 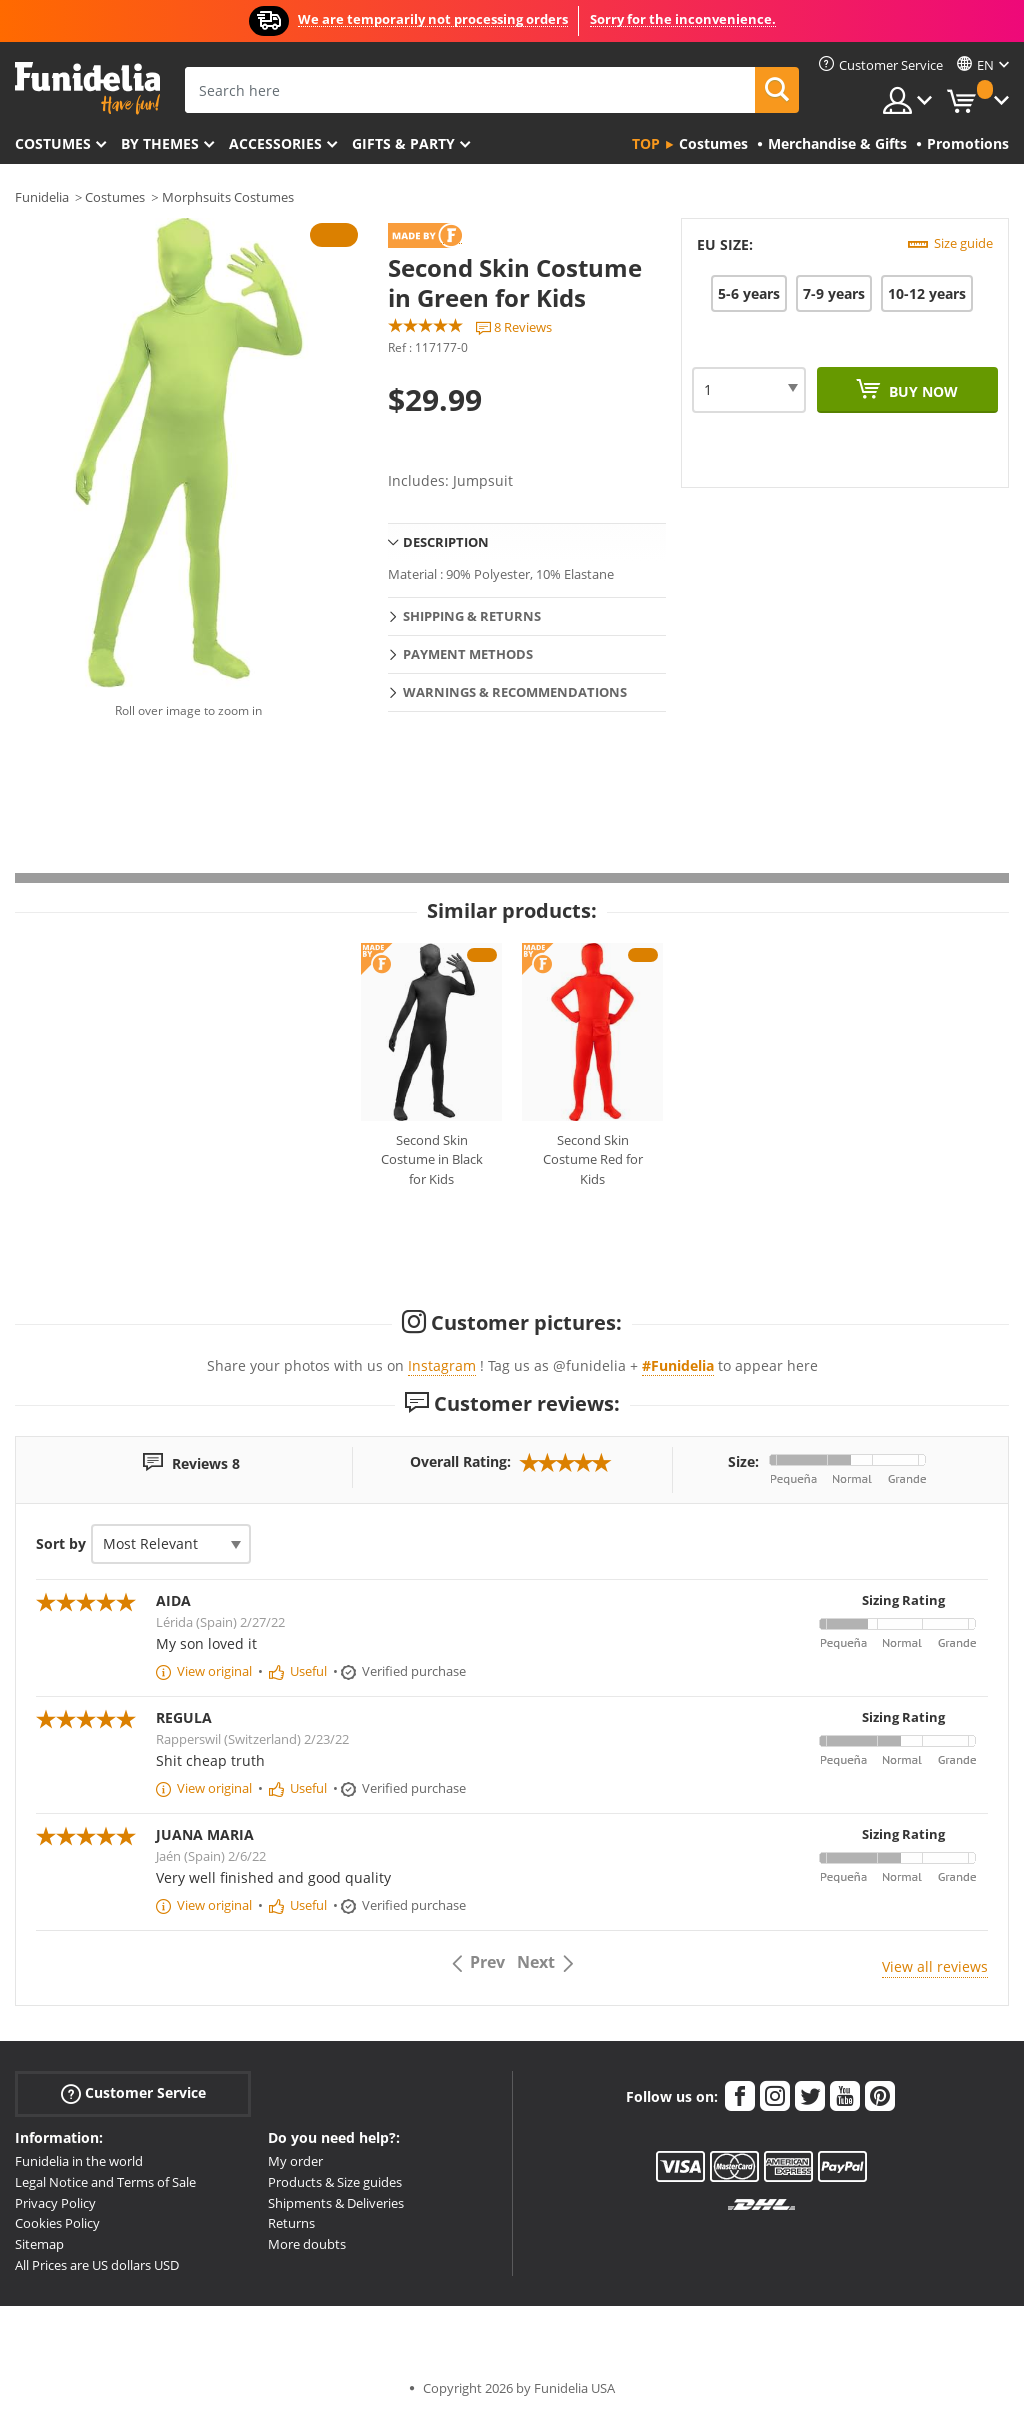 I want to click on Buy now, so click(x=921, y=391).